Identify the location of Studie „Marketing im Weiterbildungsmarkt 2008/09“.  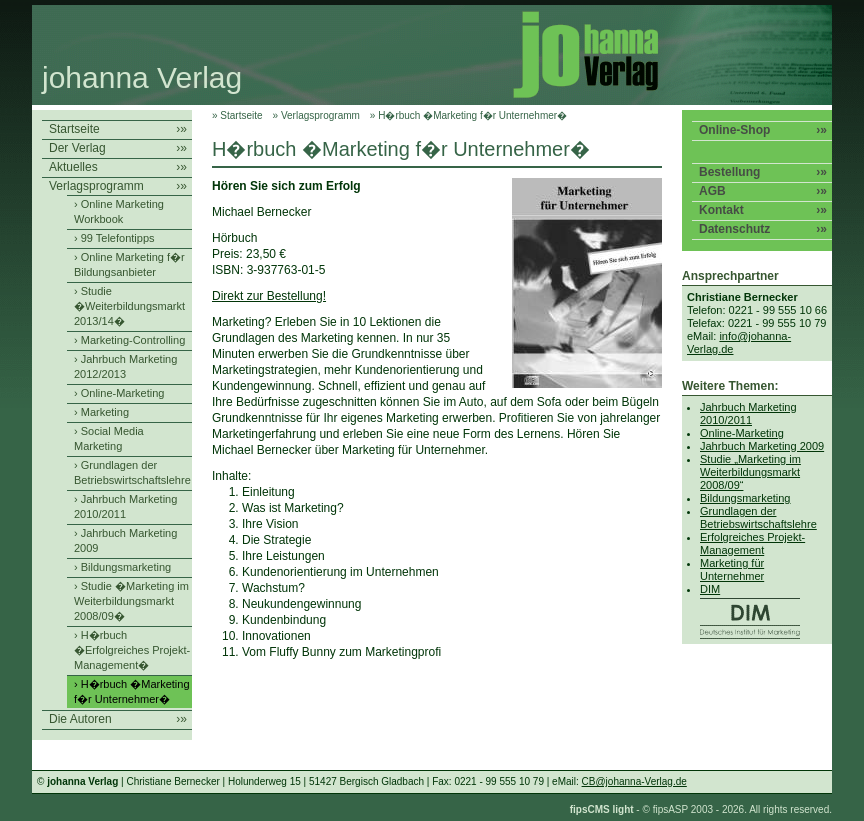
(750, 472).